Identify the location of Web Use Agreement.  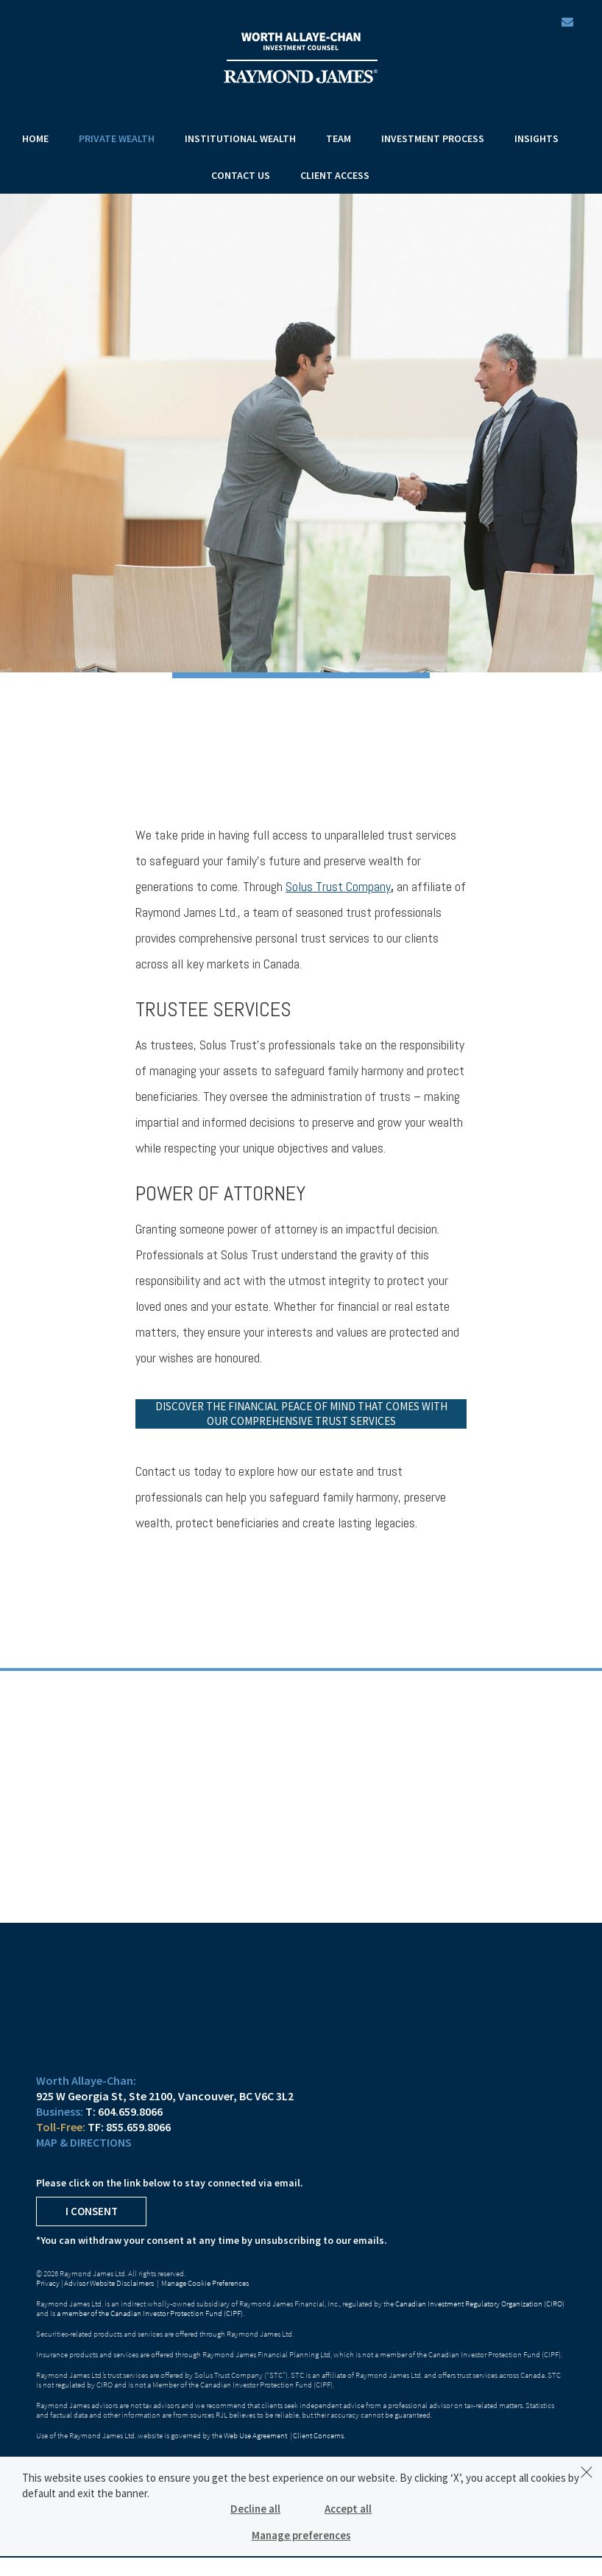
(256, 2435).